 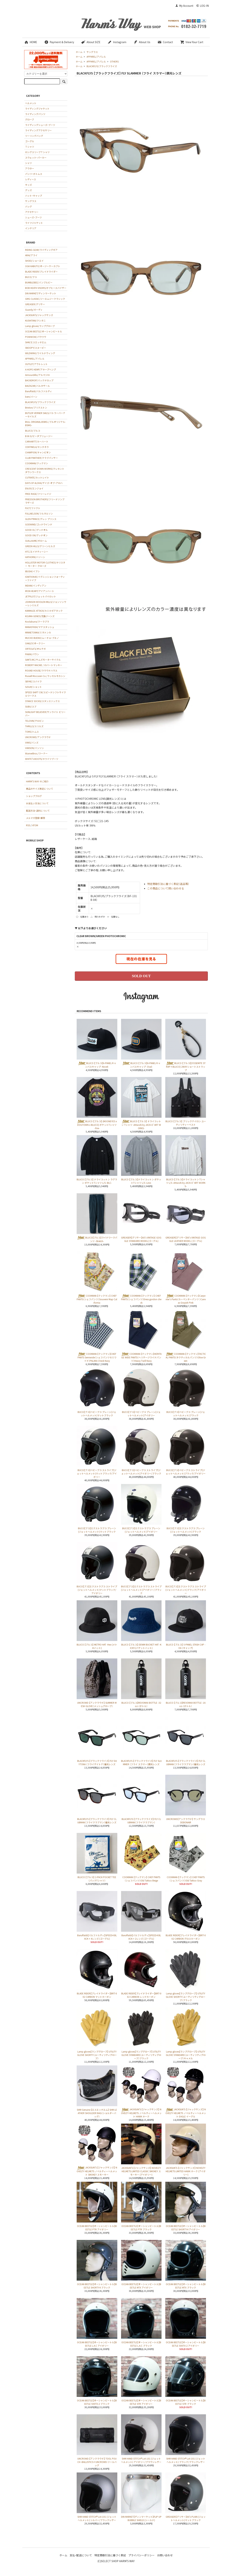 What do you see at coordinates (97, 2055) in the screenshot?
I see `Lamp gloves【ランプグローブ】 UTILITY GLOVE SHORTY（ユーティリティグローブ）` at bounding box center [97, 2055].